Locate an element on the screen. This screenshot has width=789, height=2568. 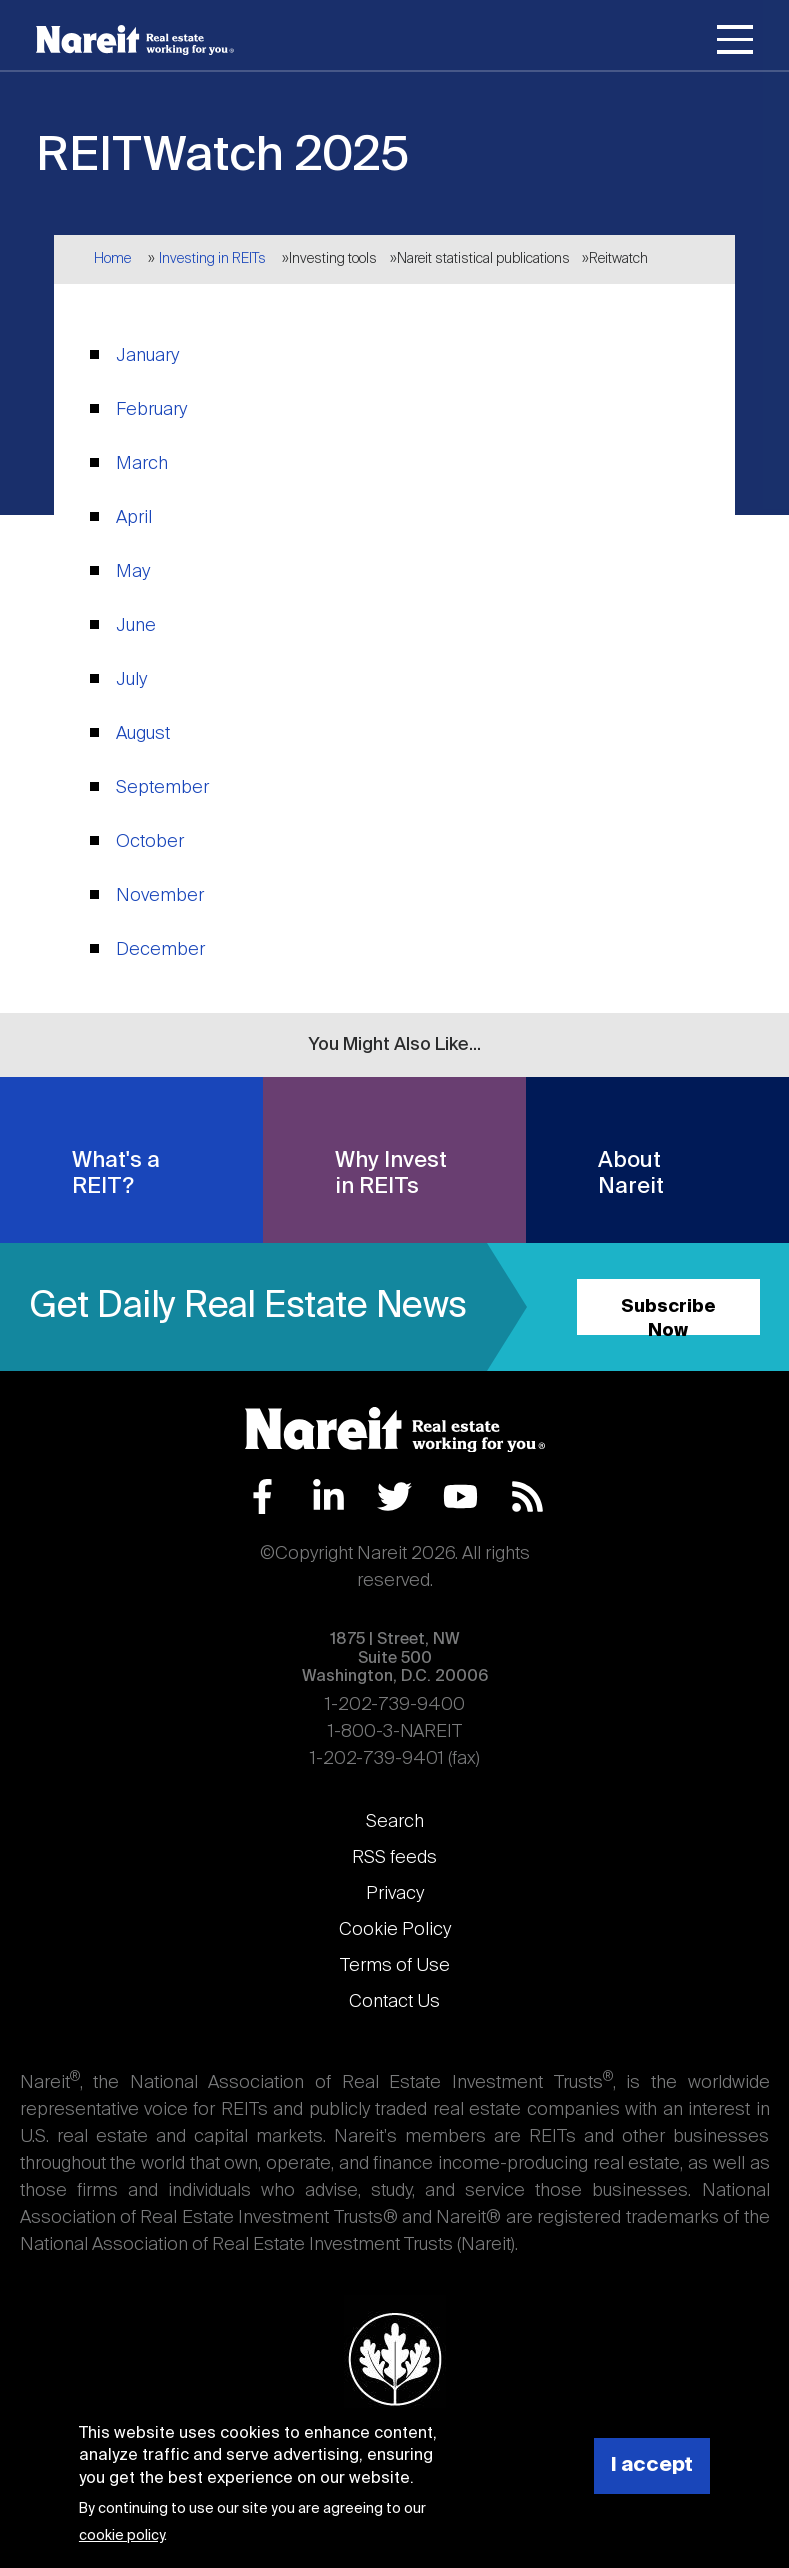
Twitter is located at coordinates (394, 1496).